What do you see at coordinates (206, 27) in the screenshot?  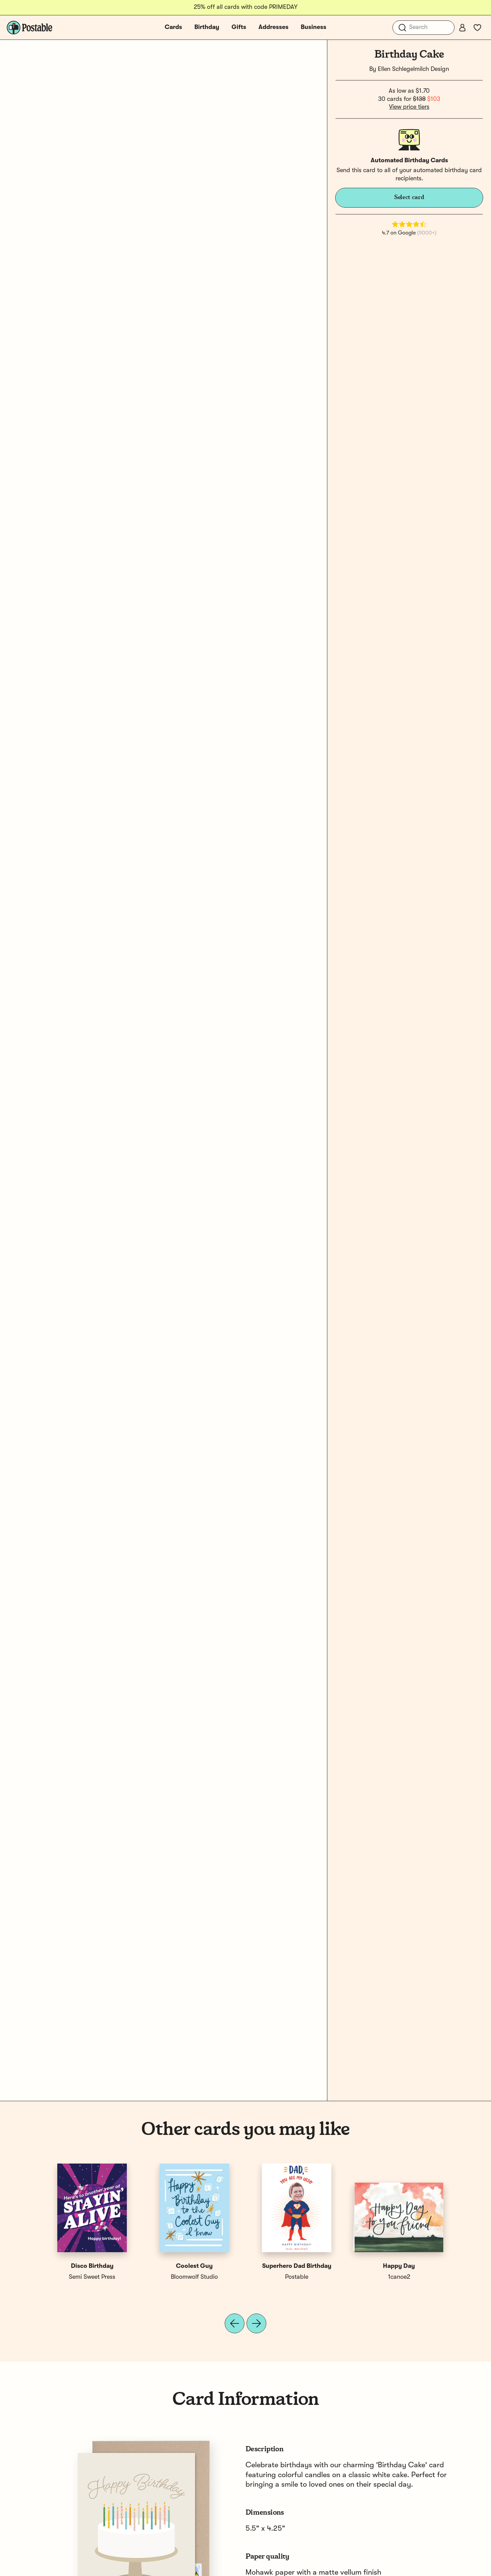 I see `Birthday` at bounding box center [206, 27].